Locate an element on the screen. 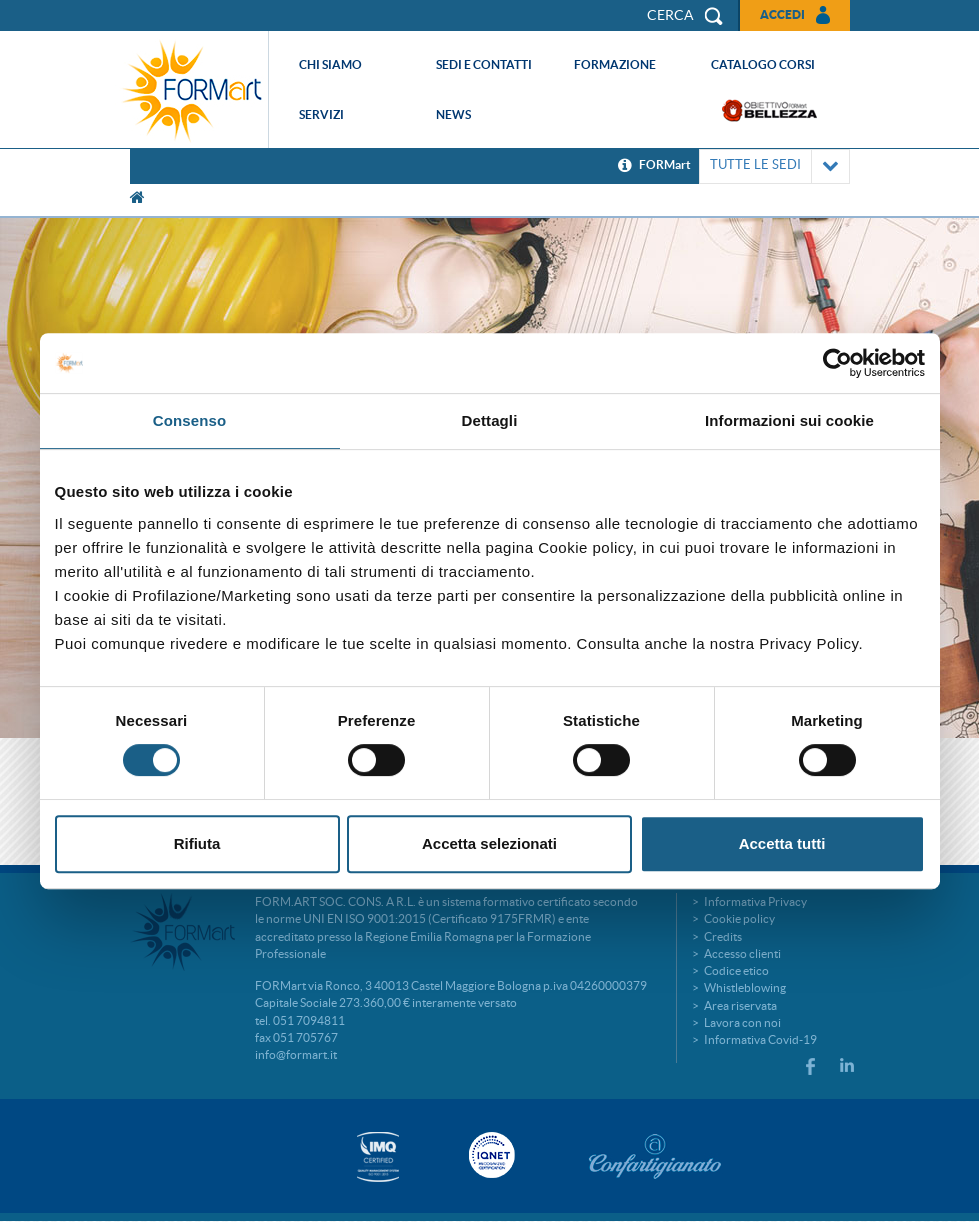 This screenshot has width=979, height=1222. Consenso [tab] is located at coordinates (189, 420).